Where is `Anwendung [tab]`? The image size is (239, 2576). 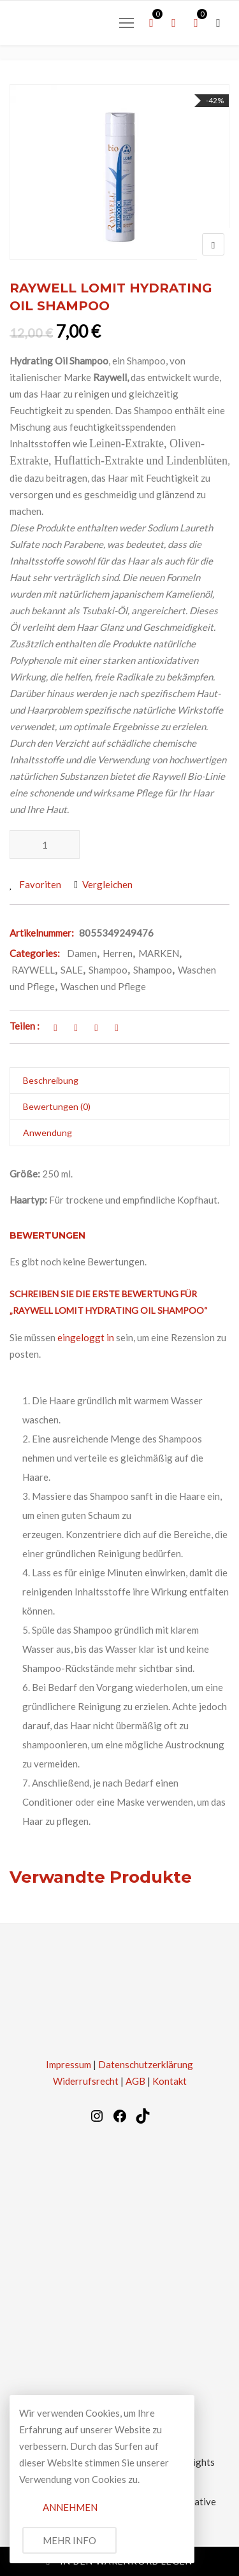 Anwendung [tab] is located at coordinates (47, 1132).